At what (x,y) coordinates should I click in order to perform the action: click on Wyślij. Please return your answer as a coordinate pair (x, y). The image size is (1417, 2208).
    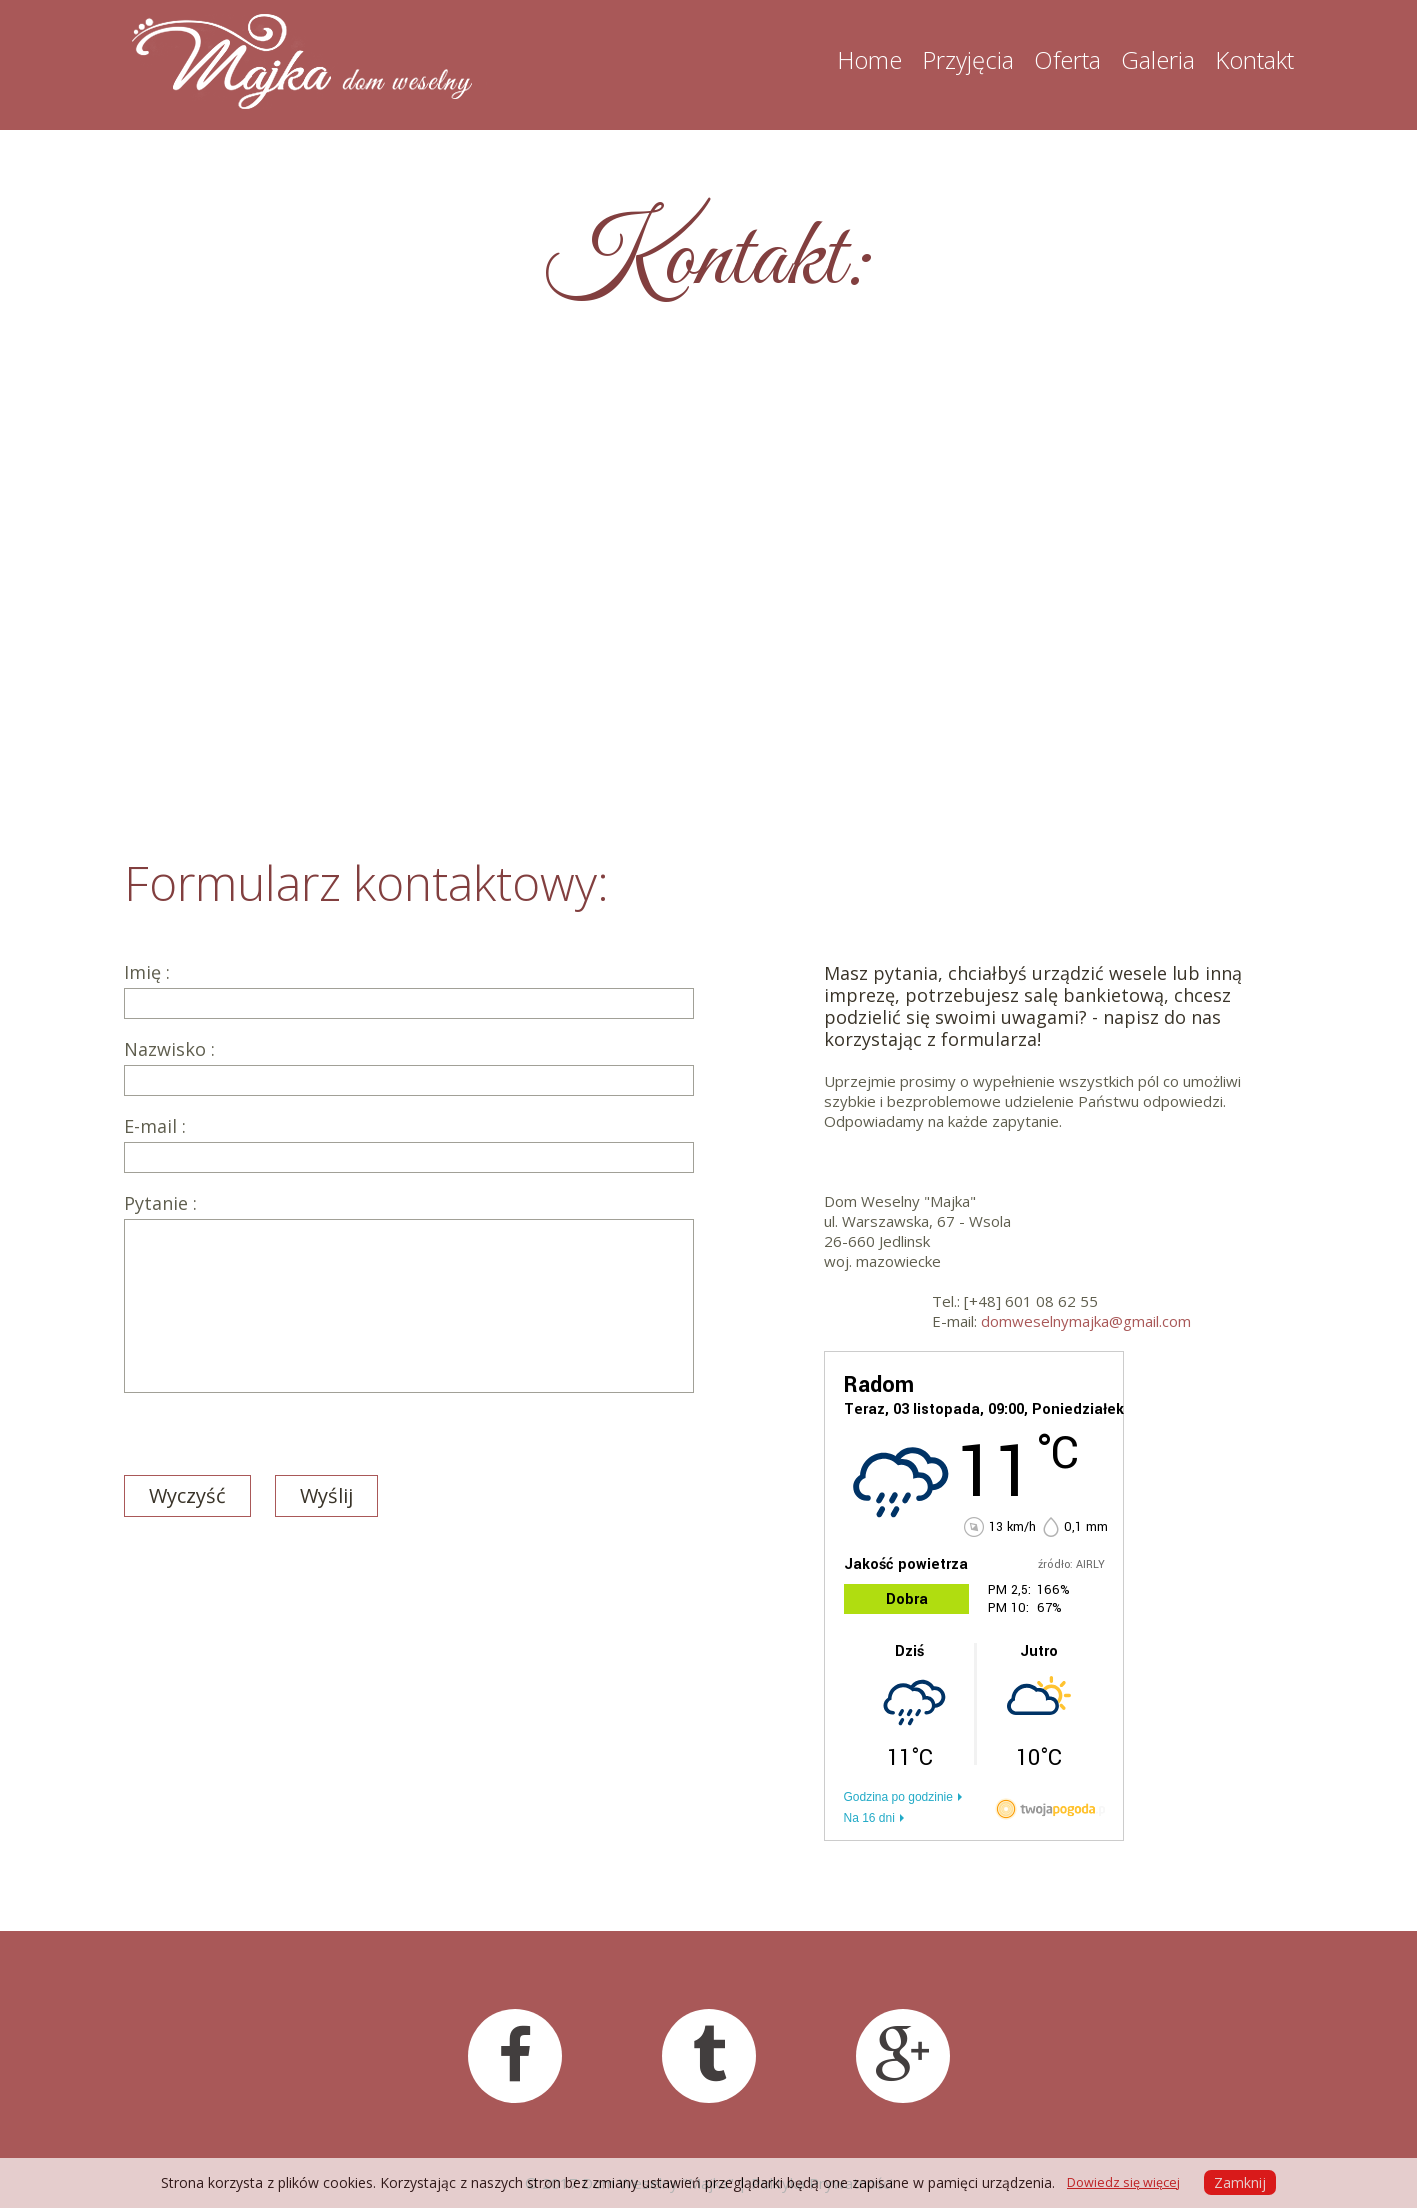
    Looking at the image, I should click on (326, 1495).